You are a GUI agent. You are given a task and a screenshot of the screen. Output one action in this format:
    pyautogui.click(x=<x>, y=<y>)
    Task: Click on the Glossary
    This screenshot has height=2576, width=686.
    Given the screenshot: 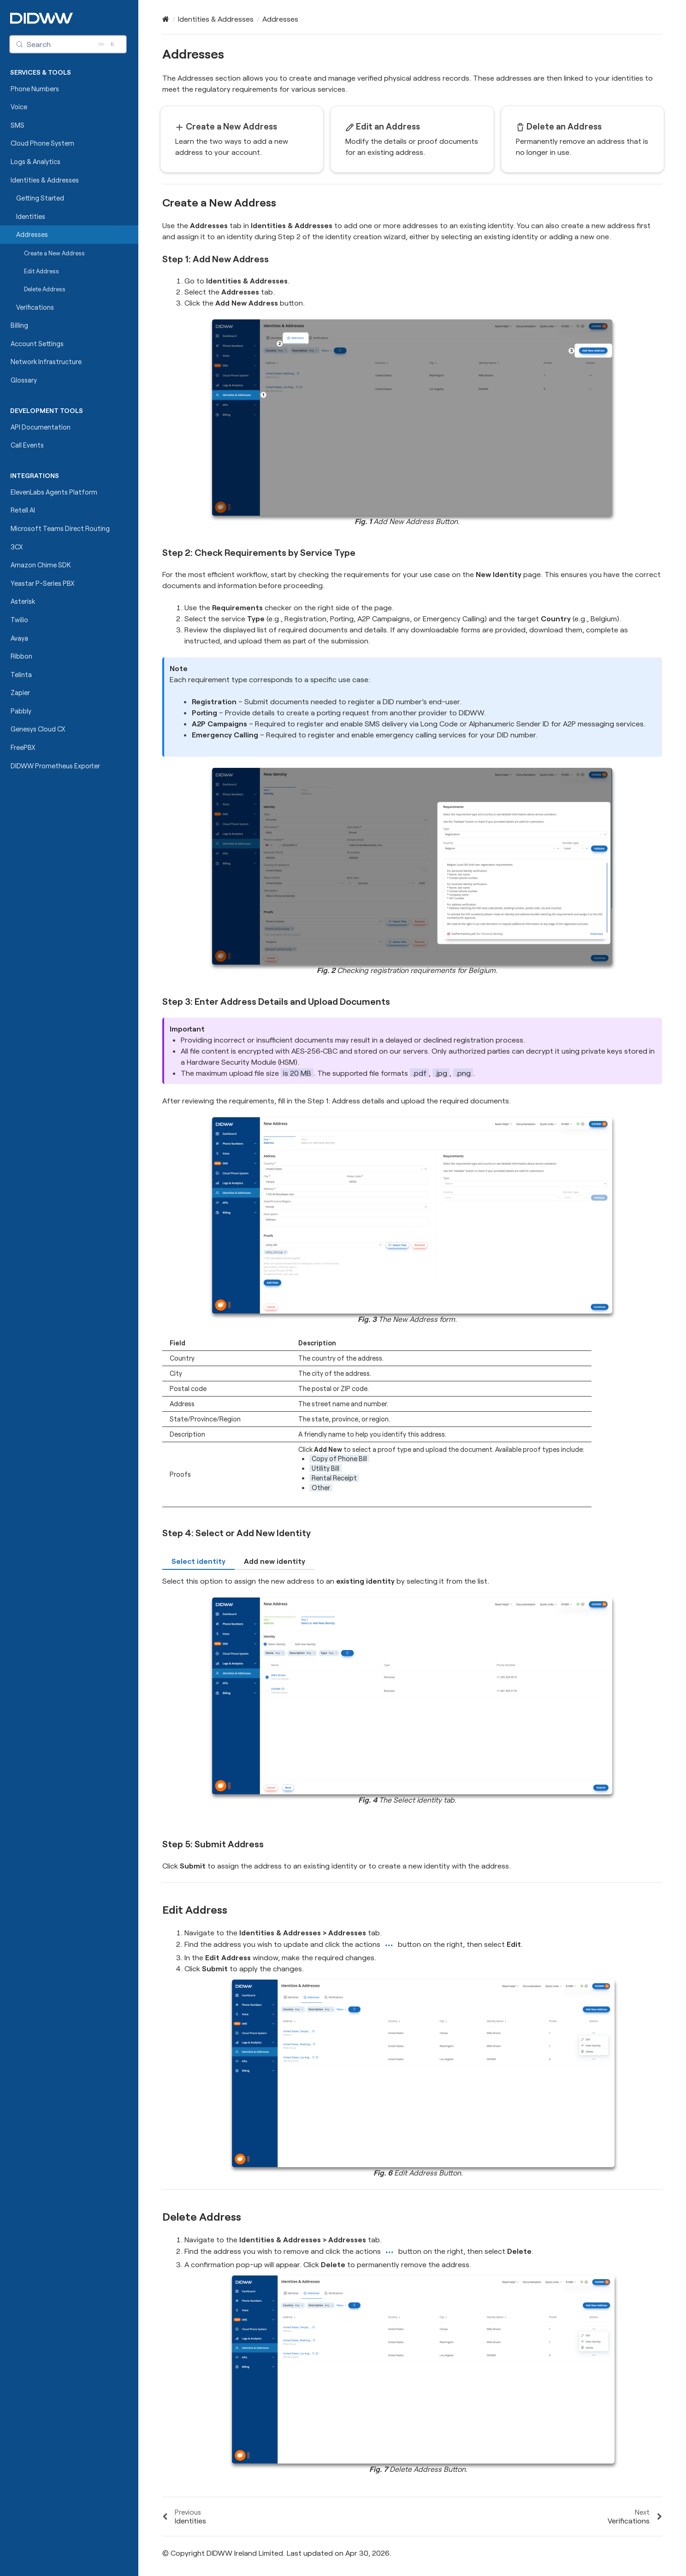 What is the action you would take?
    pyautogui.click(x=24, y=380)
    